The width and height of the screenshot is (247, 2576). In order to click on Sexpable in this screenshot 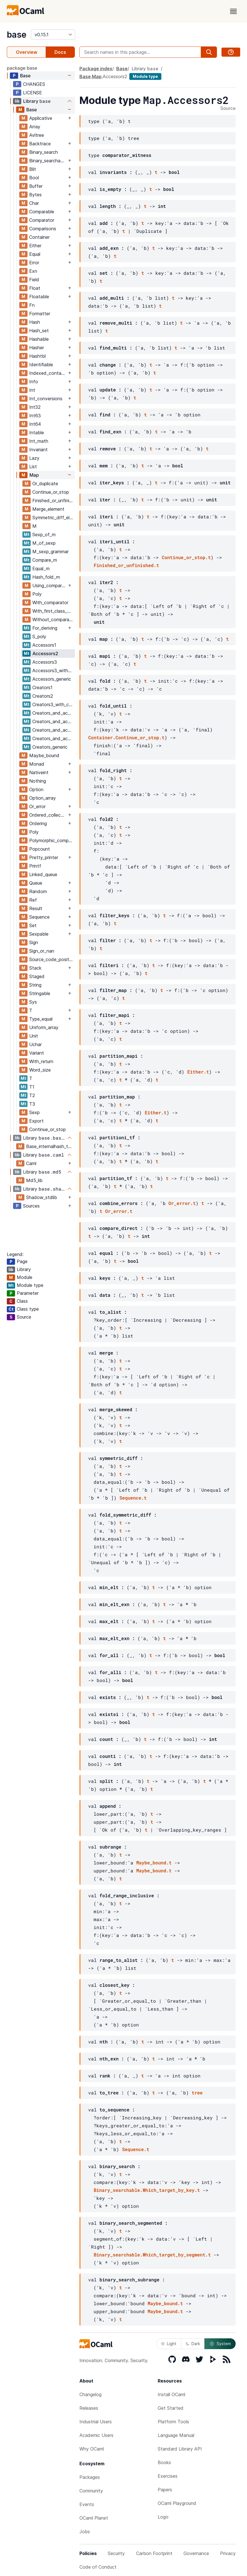, I will do `click(38, 934)`.